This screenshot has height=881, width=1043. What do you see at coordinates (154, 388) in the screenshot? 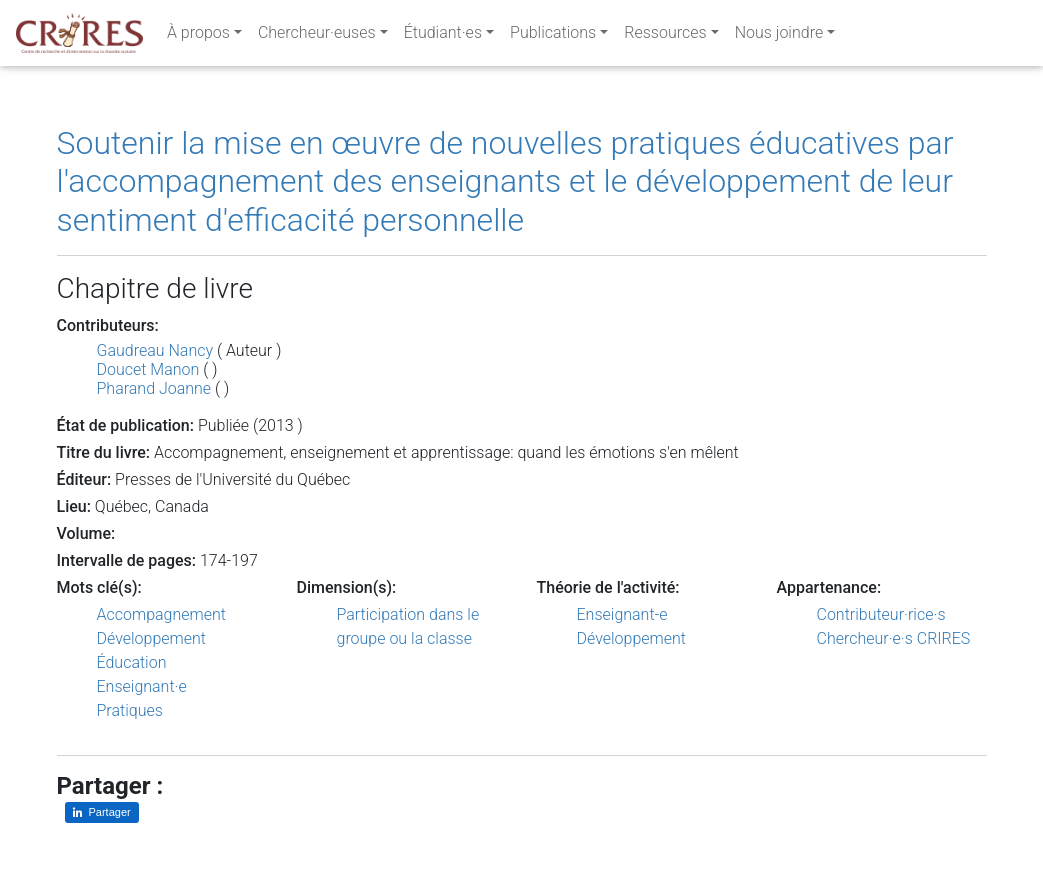
I see `Pharand Joanne` at bounding box center [154, 388].